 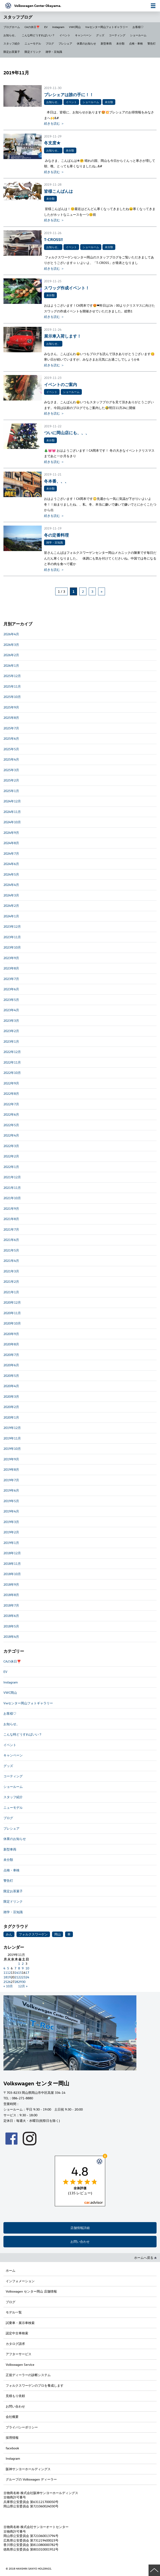 I want to click on 2024年2月, so click(x=11, y=905).